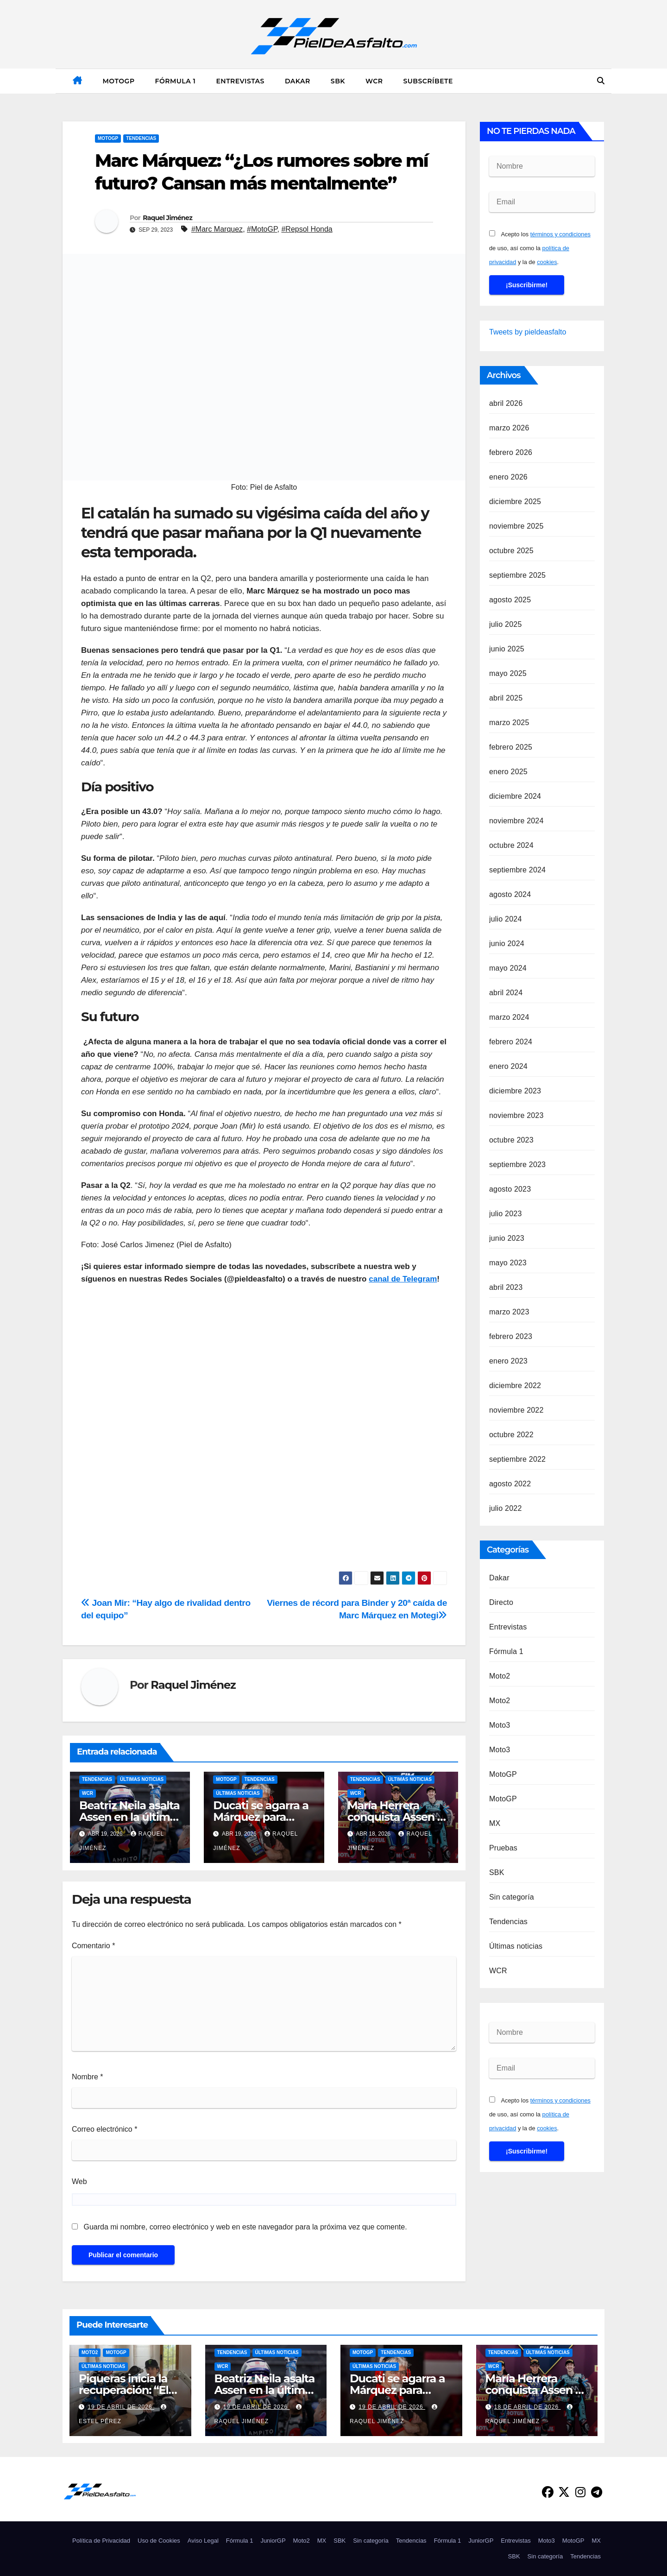  What do you see at coordinates (505, 403) in the screenshot?
I see `abril 2026` at bounding box center [505, 403].